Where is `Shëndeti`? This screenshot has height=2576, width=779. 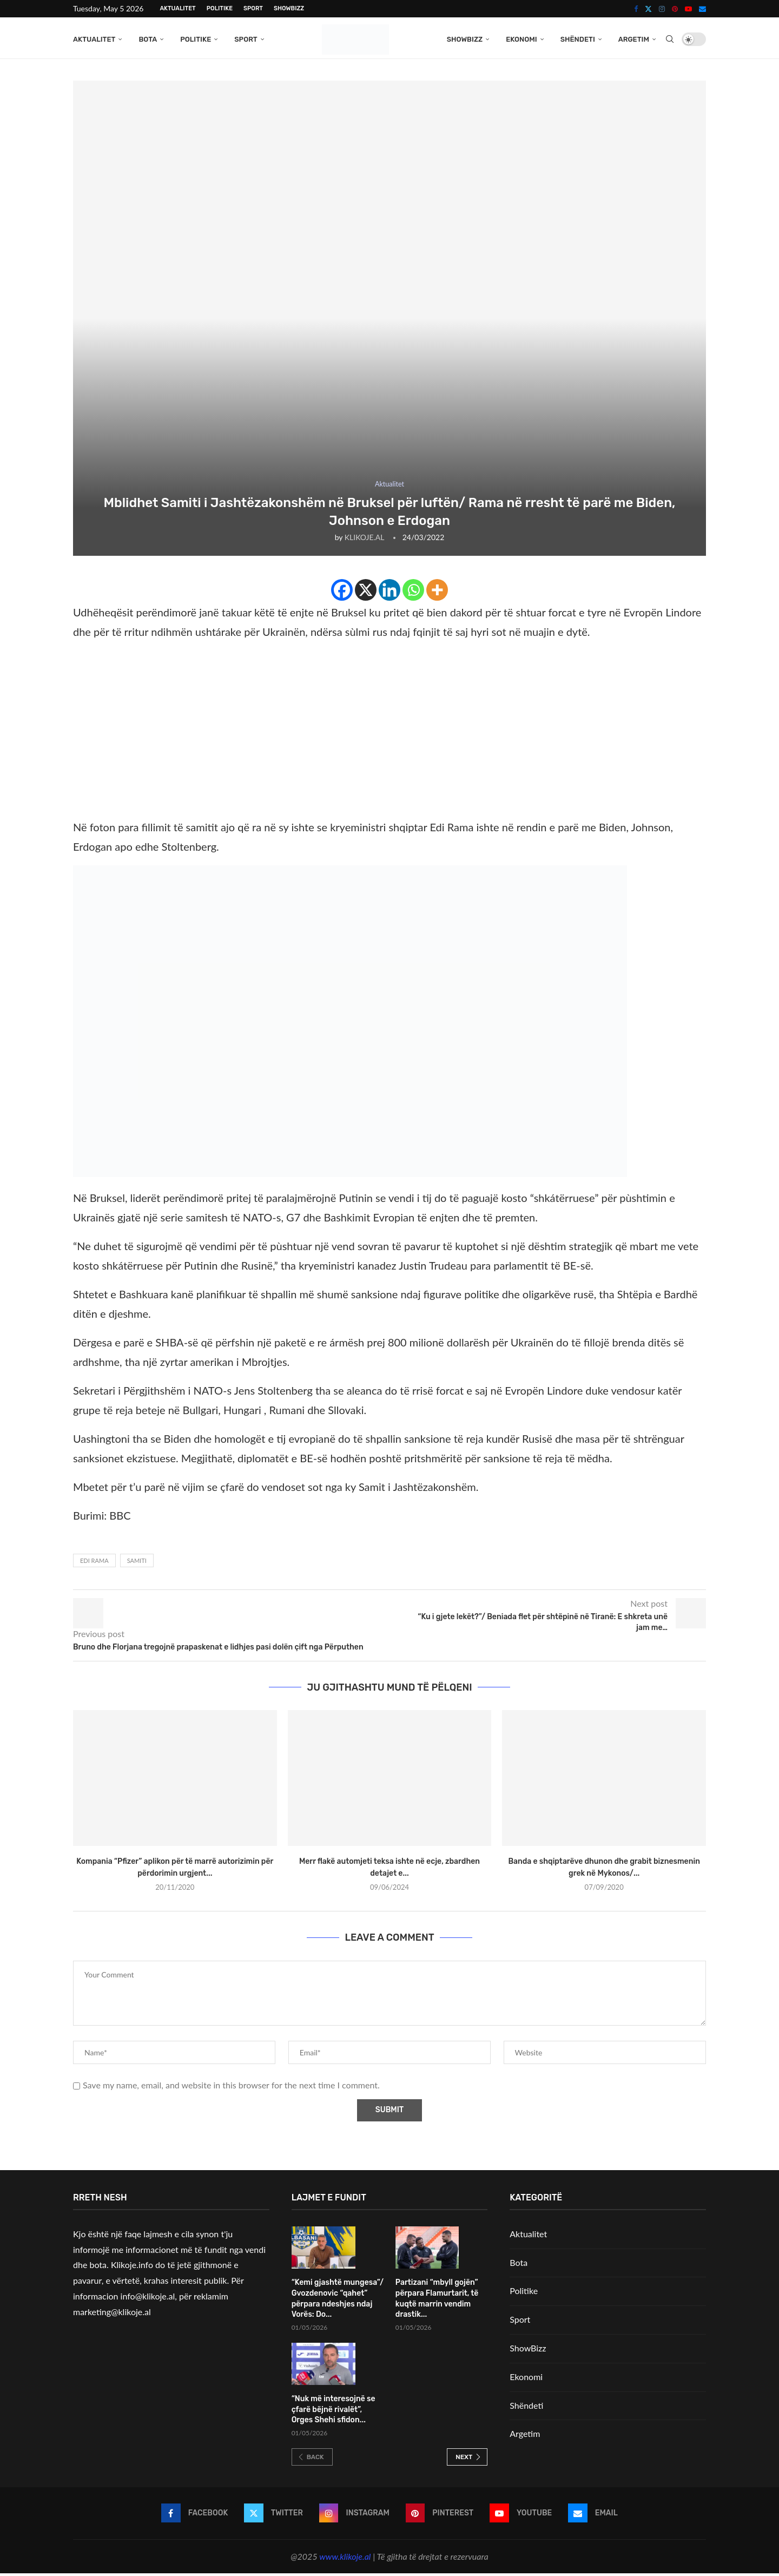 Shëndeti is located at coordinates (577, 39).